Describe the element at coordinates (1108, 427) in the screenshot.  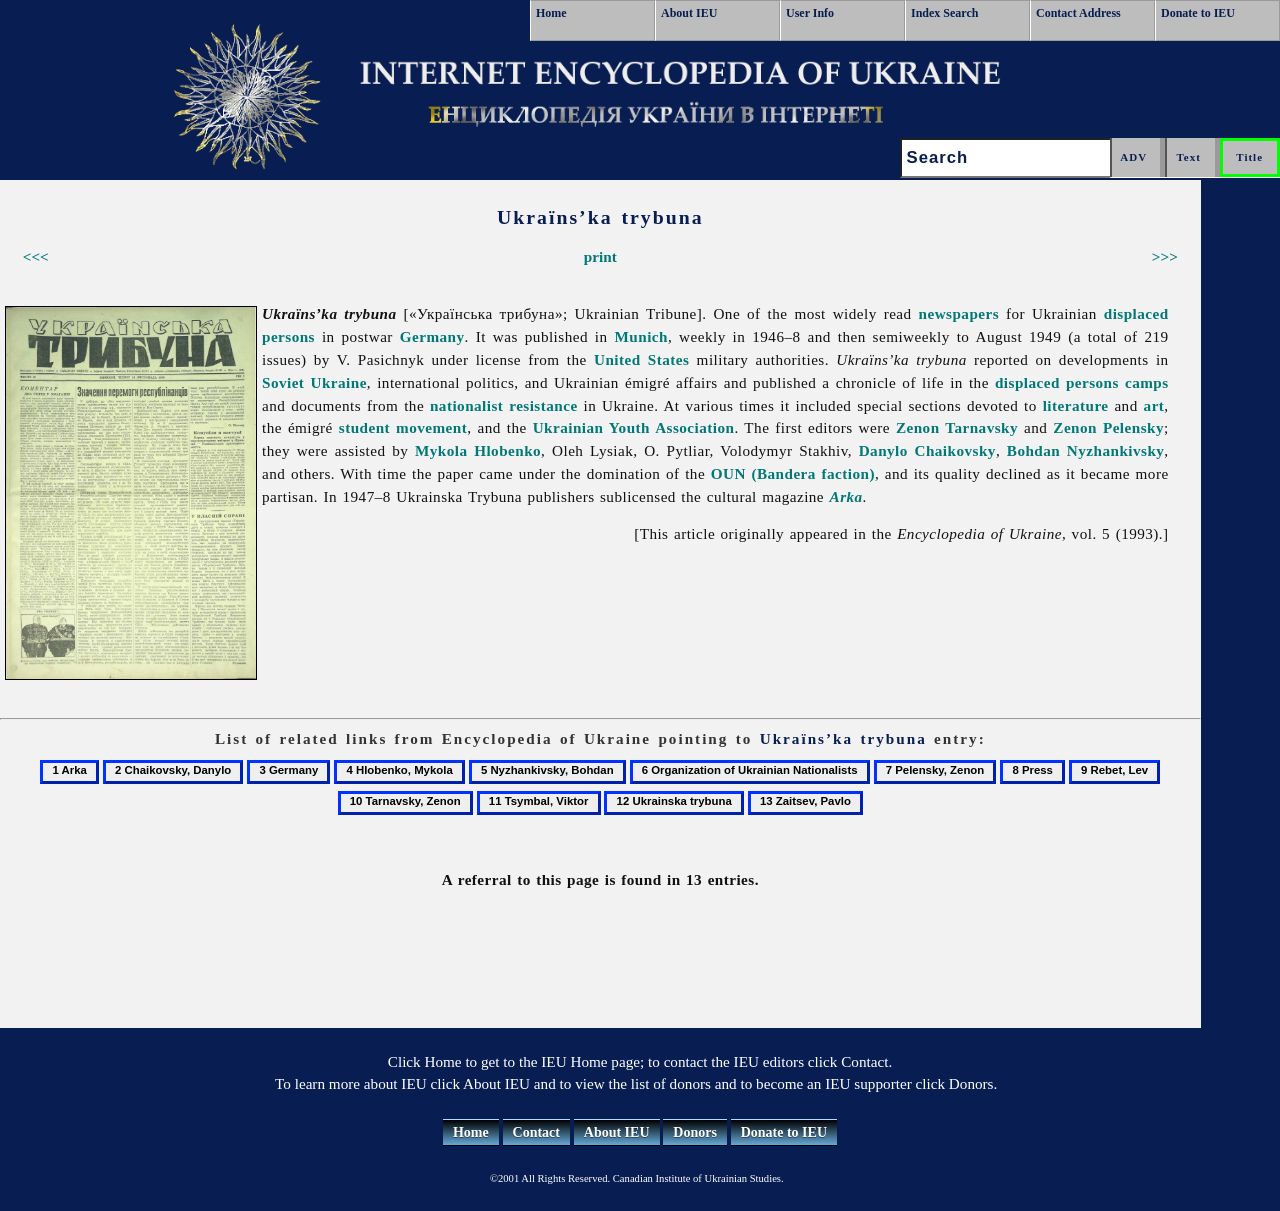
I see `Zenon Pelensky` at that location.